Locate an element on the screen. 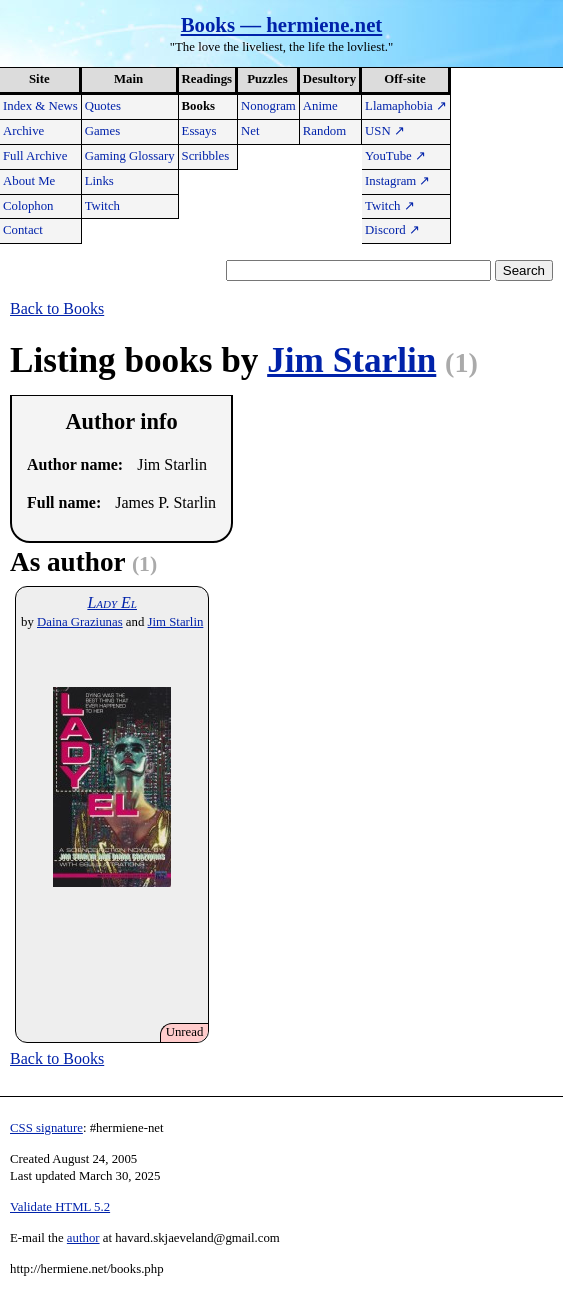  Gaming Glossary is located at coordinates (130, 156).